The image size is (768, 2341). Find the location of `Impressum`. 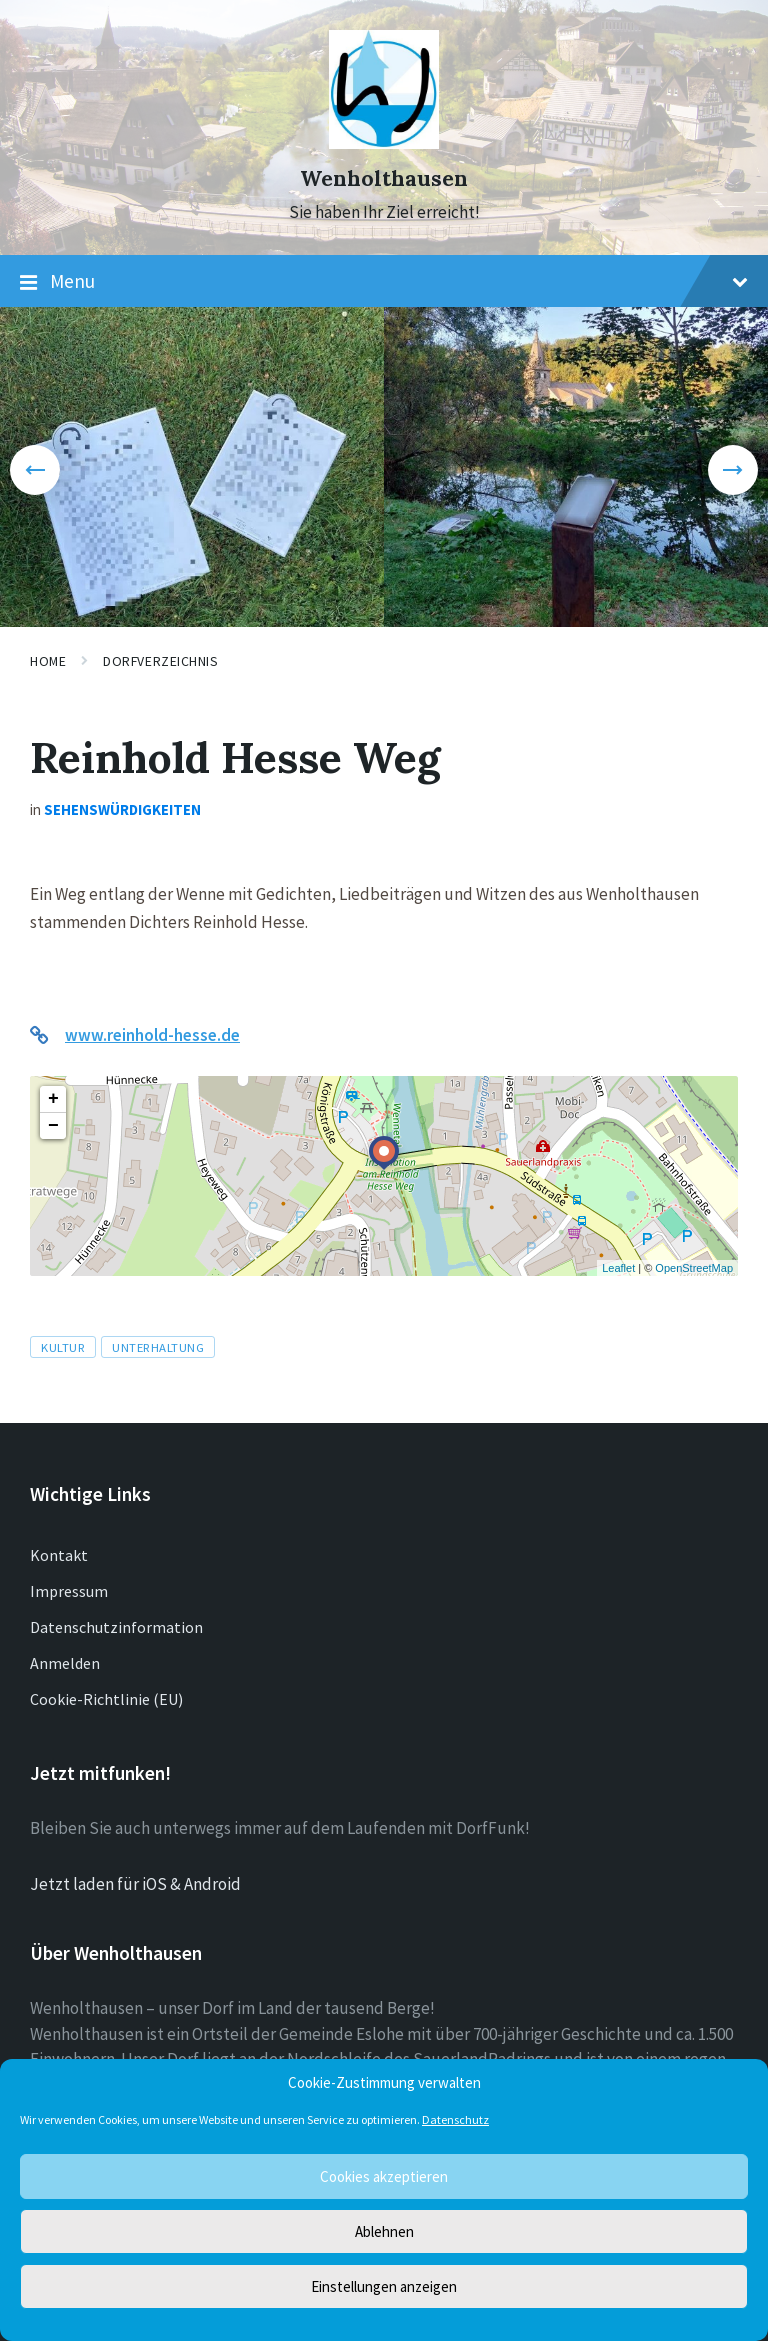

Impressum is located at coordinates (69, 1591).